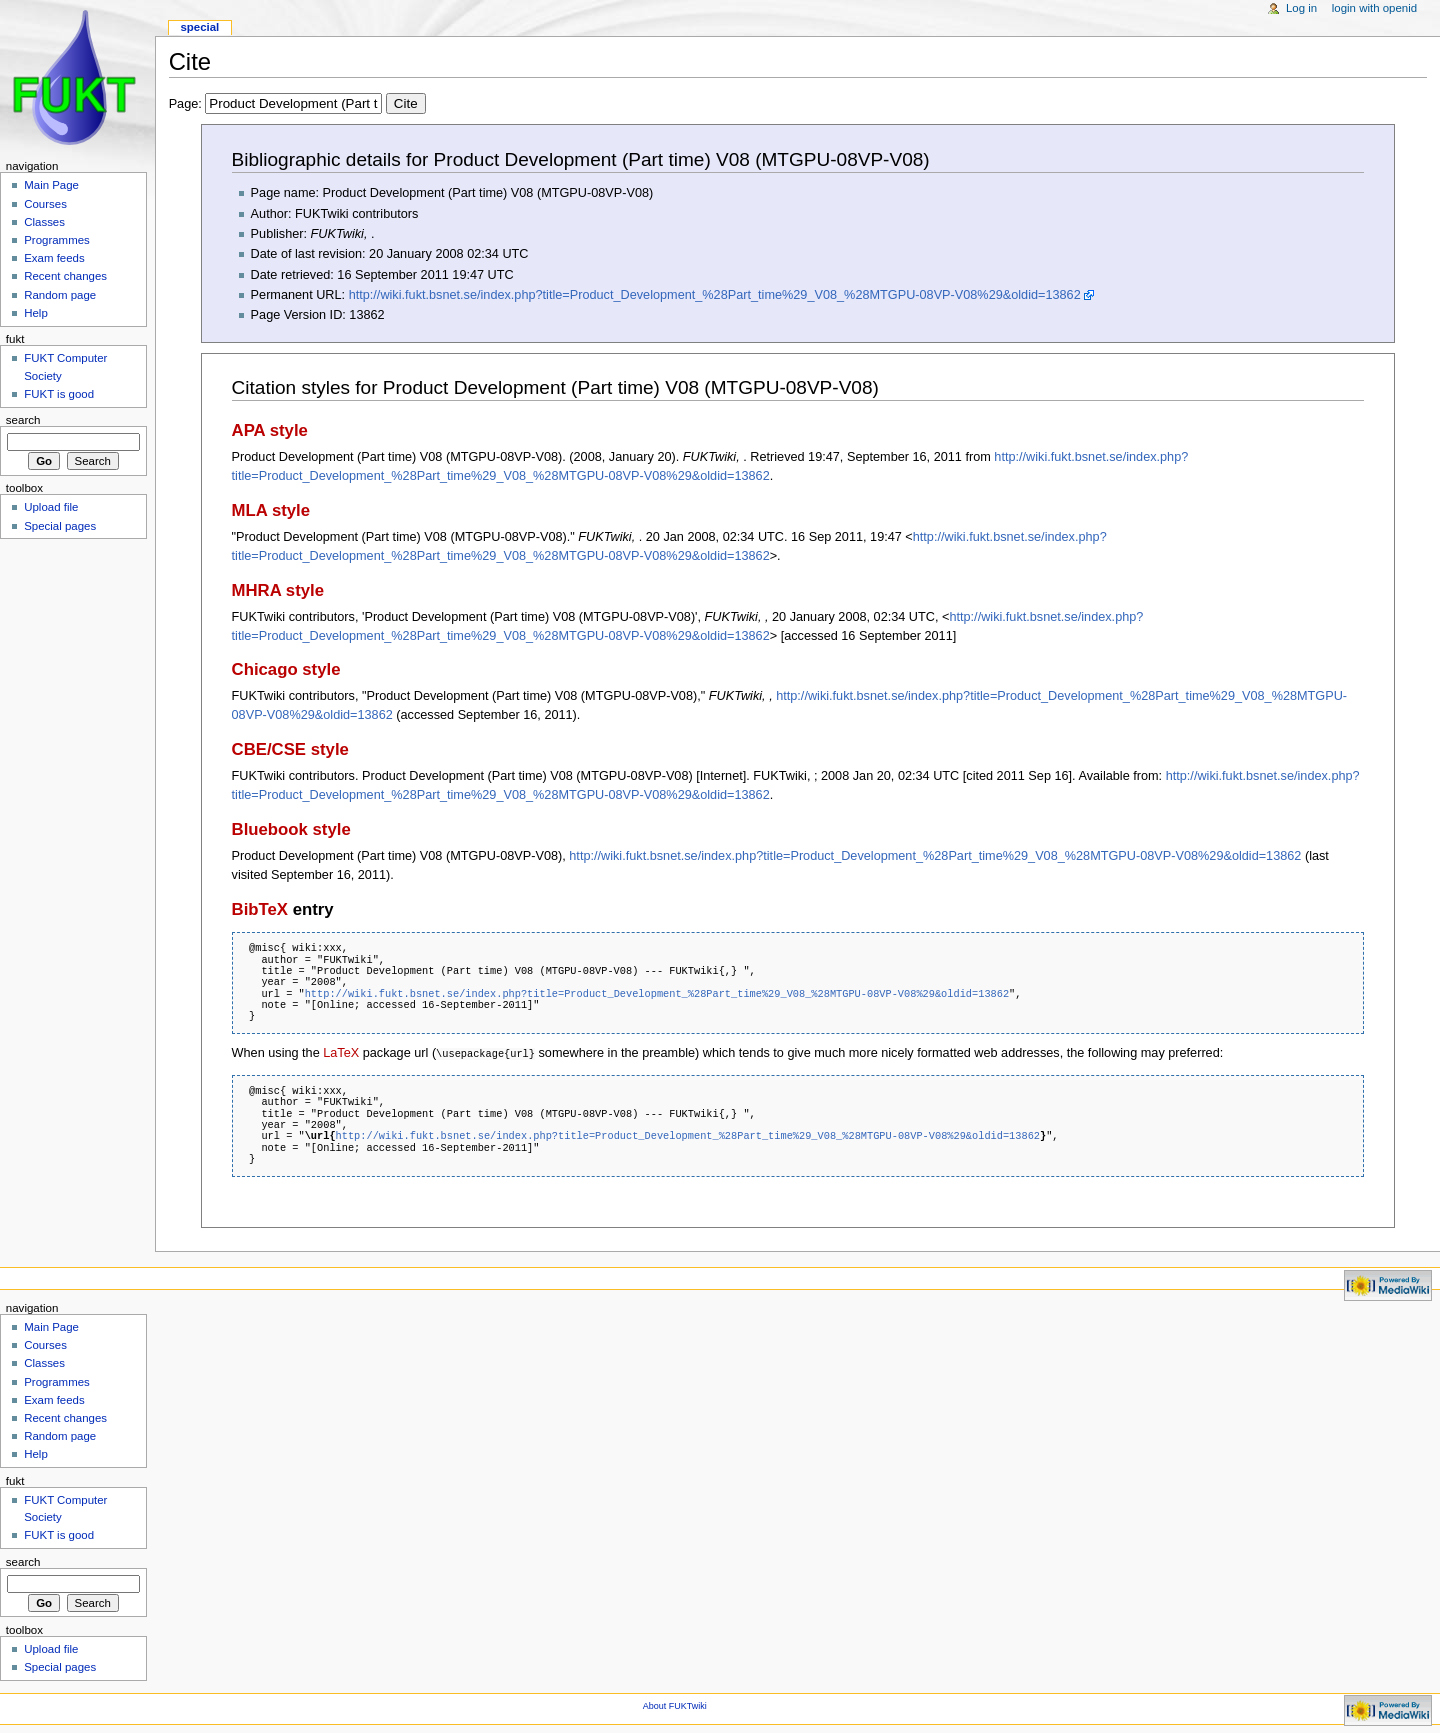 The image size is (1440, 1733). What do you see at coordinates (278, 590) in the screenshot?
I see `MHRA style` at bounding box center [278, 590].